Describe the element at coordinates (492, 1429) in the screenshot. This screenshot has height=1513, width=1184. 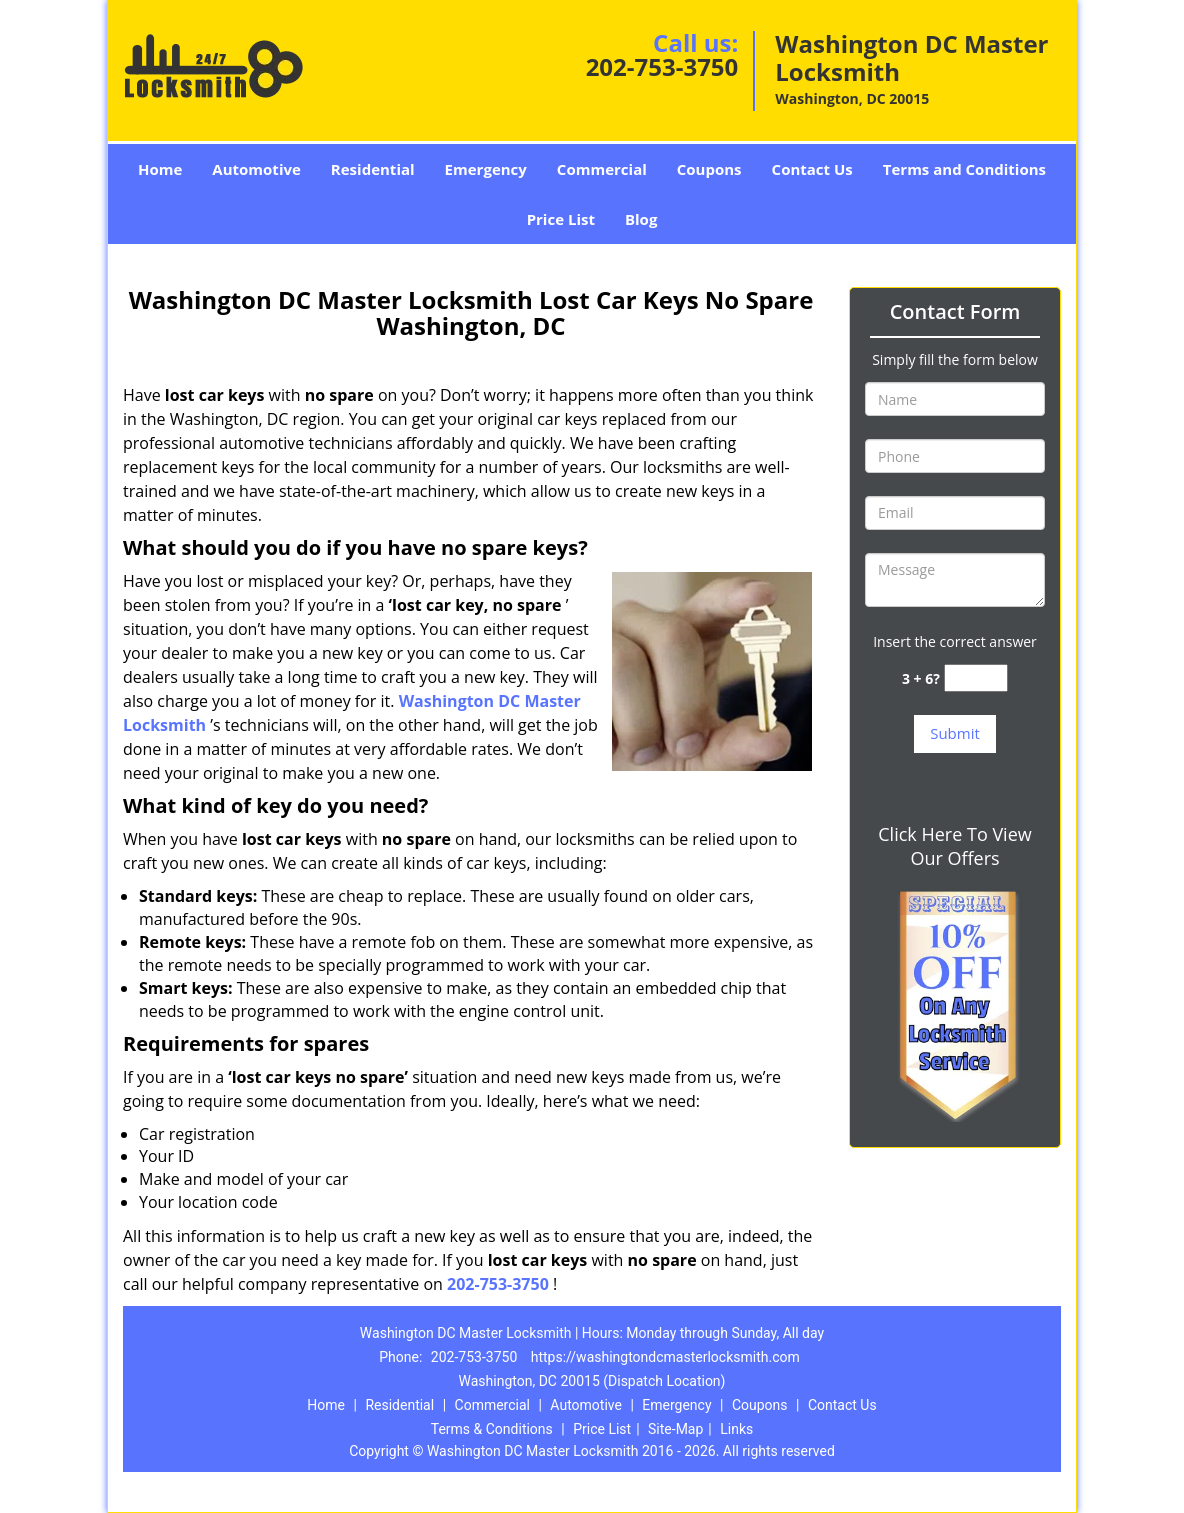
I see `Terms & Conditions` at that location.